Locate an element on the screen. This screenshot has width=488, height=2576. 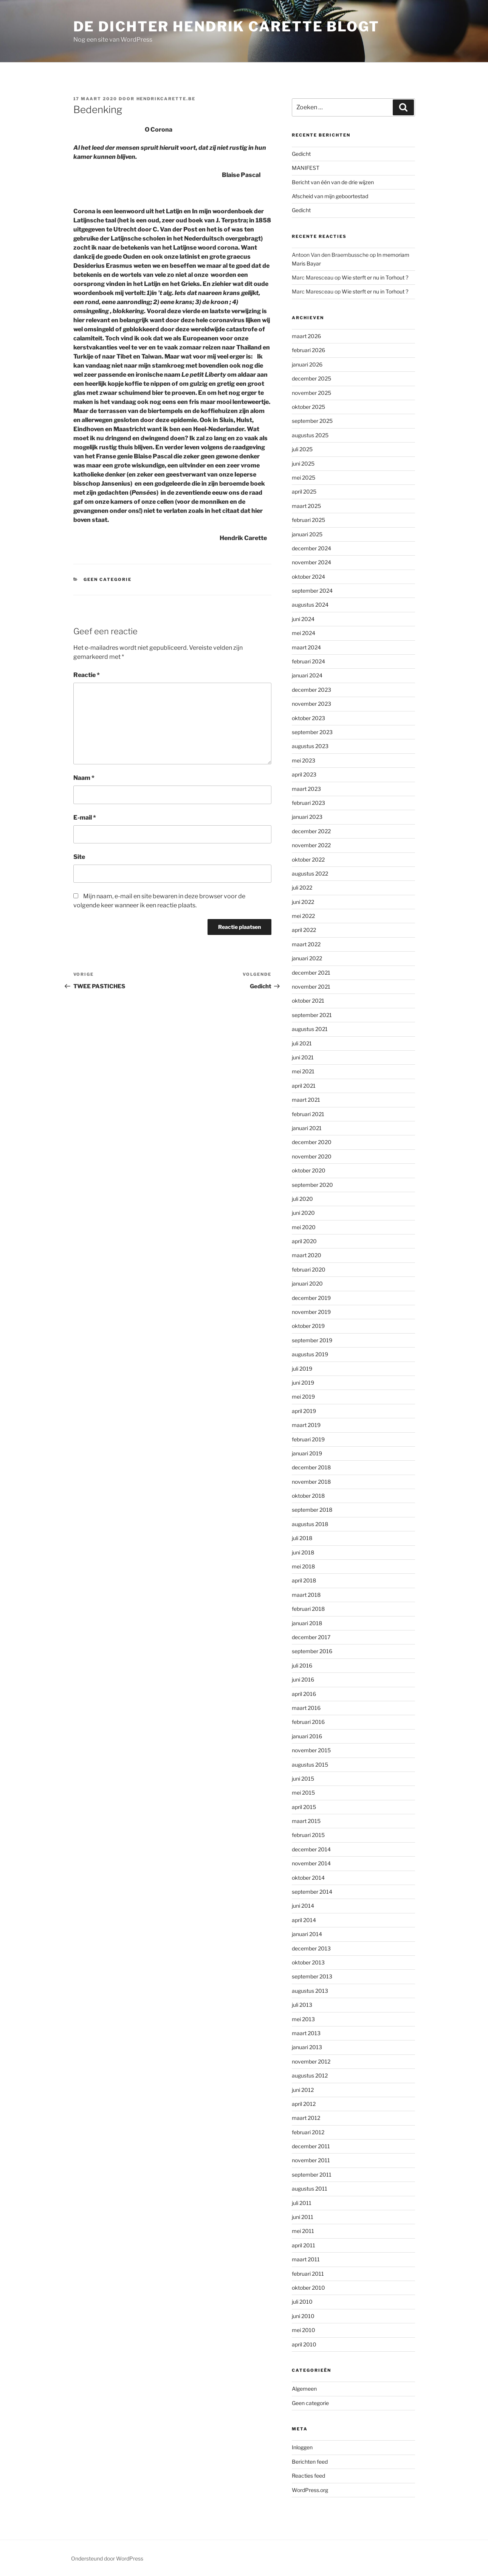
mei 2011 is located at coordinates (303, 2231).